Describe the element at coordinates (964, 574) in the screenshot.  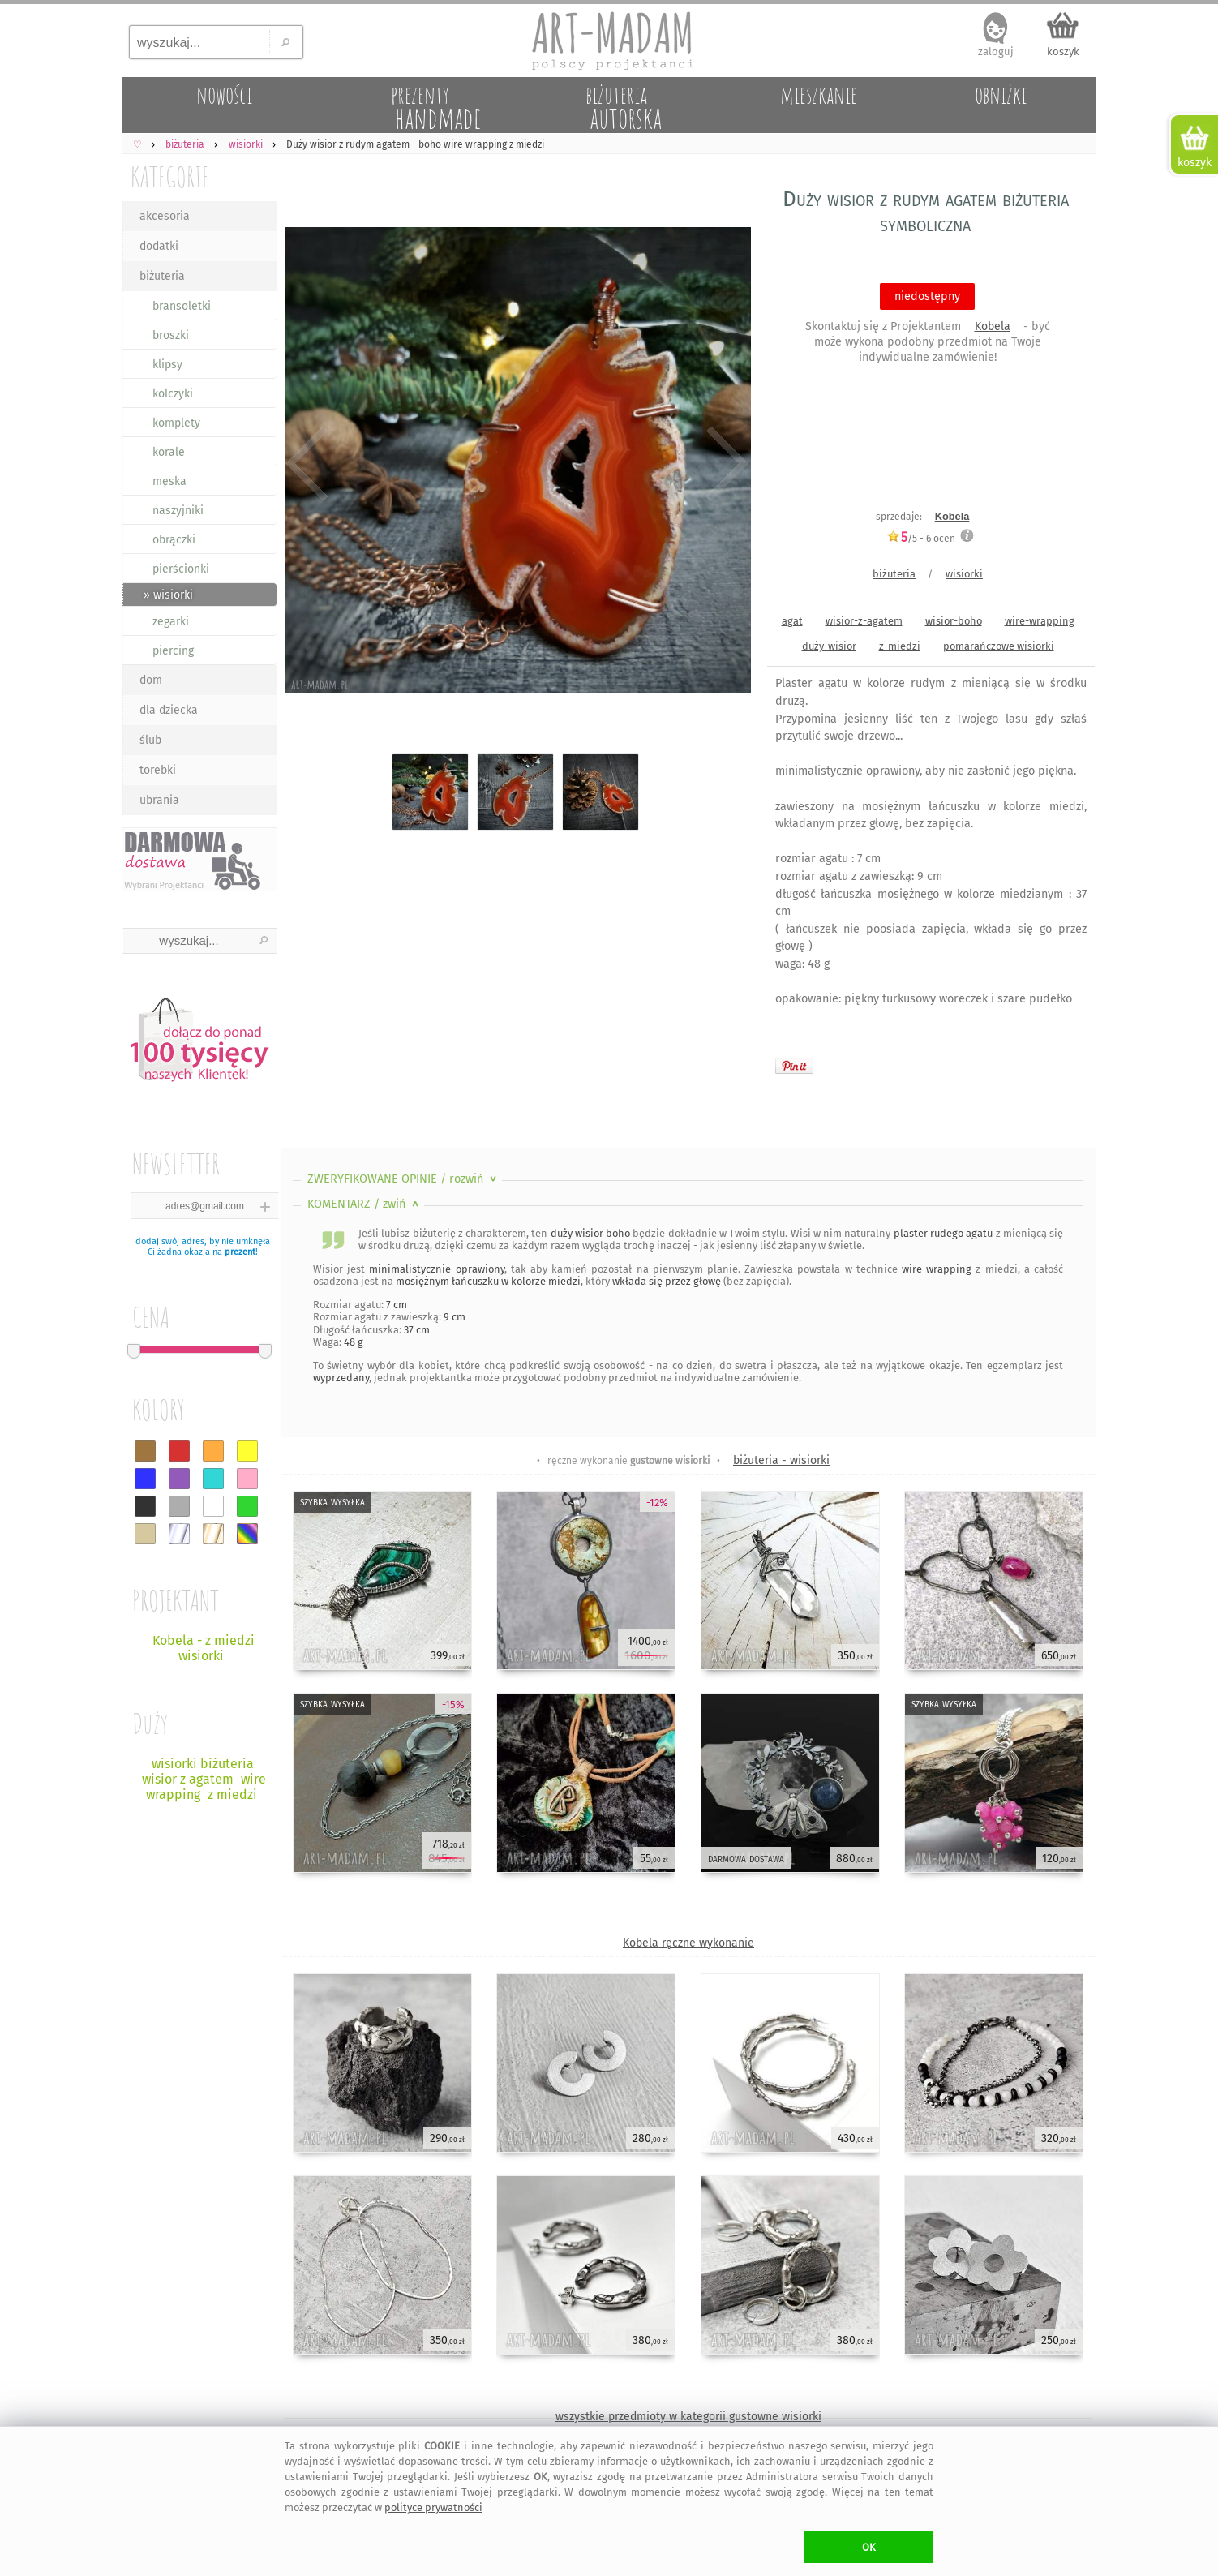
I see `wisiorki` at that location.